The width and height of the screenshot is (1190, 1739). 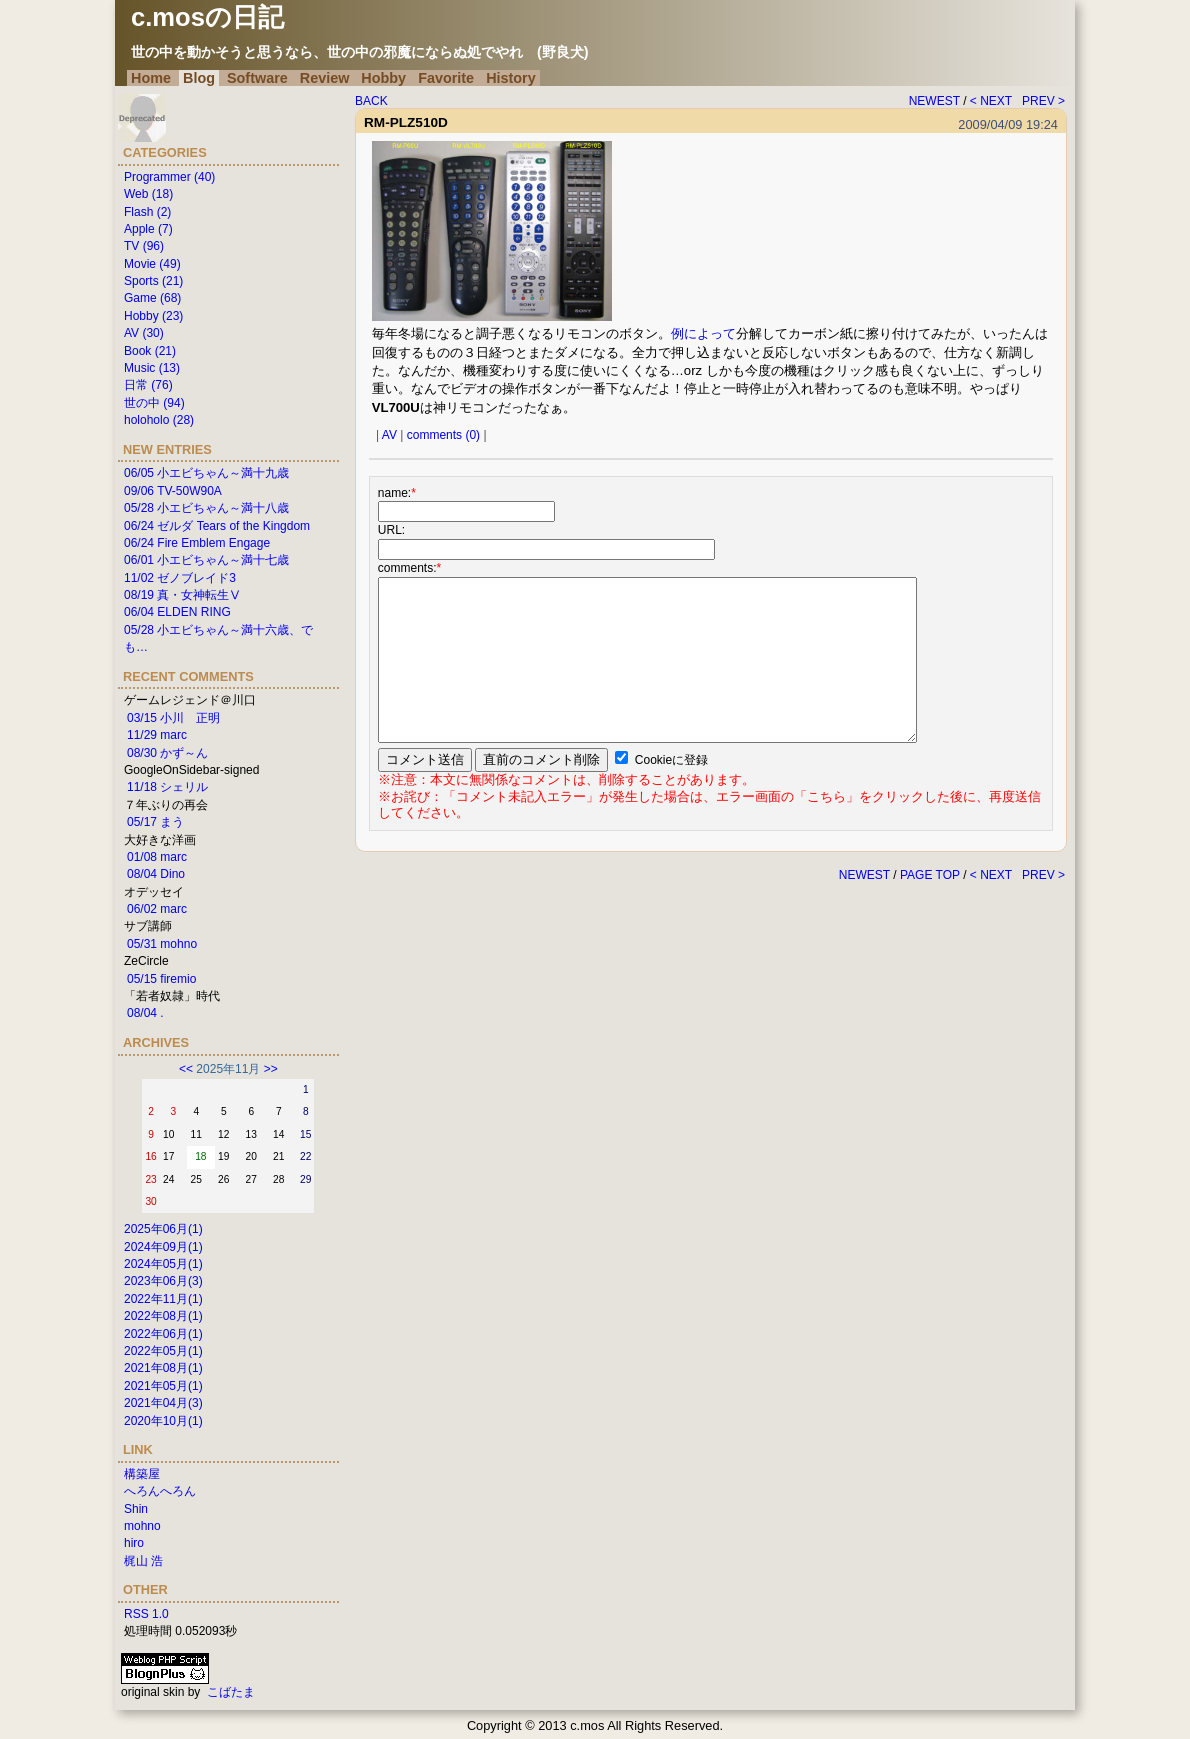 I want to click on Favorite, so click(x=446, y=78).